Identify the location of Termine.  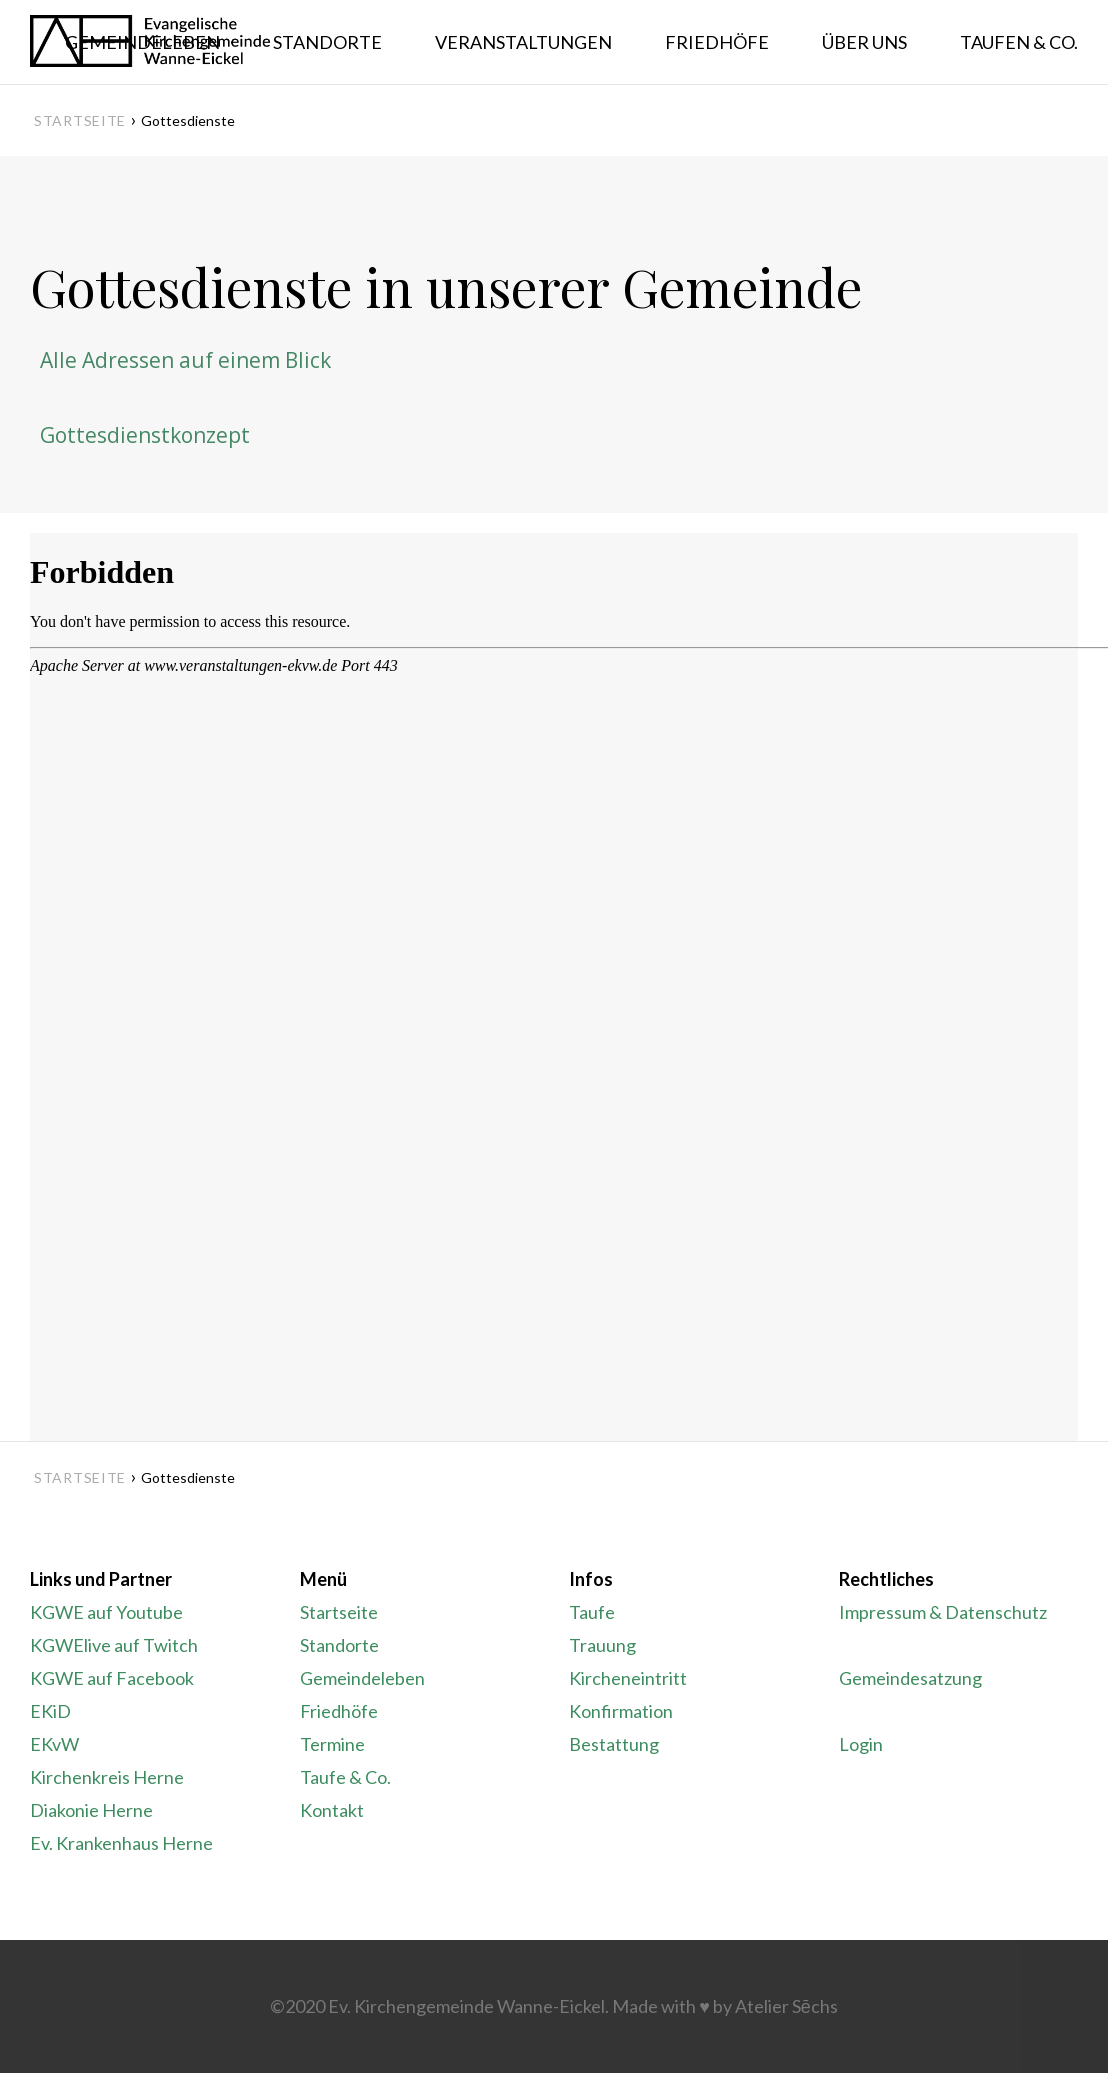
(332, 1744).